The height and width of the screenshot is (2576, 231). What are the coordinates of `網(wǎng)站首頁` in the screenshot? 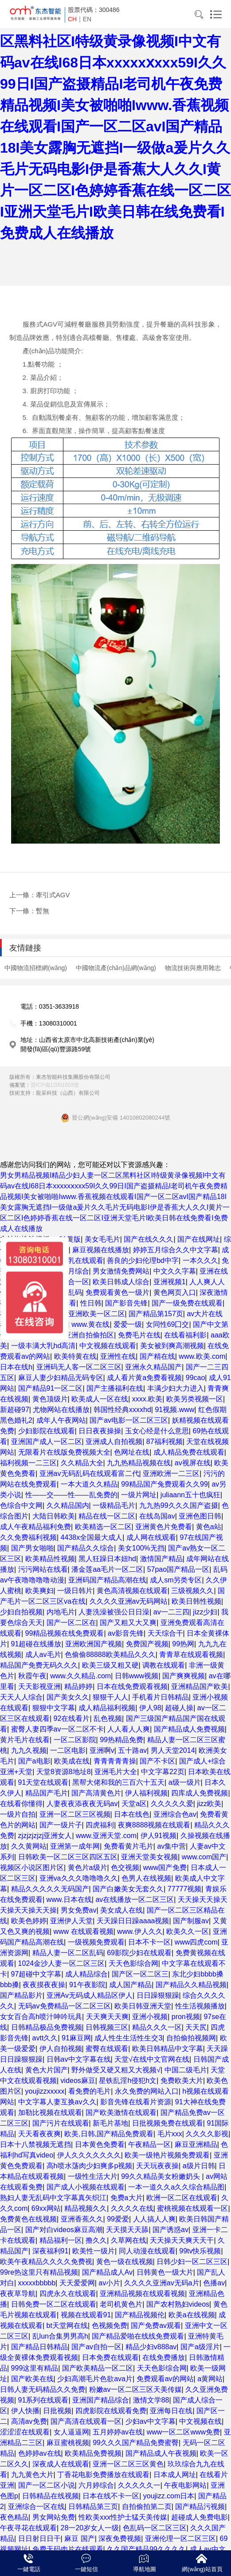 It's located at (202, 2569).